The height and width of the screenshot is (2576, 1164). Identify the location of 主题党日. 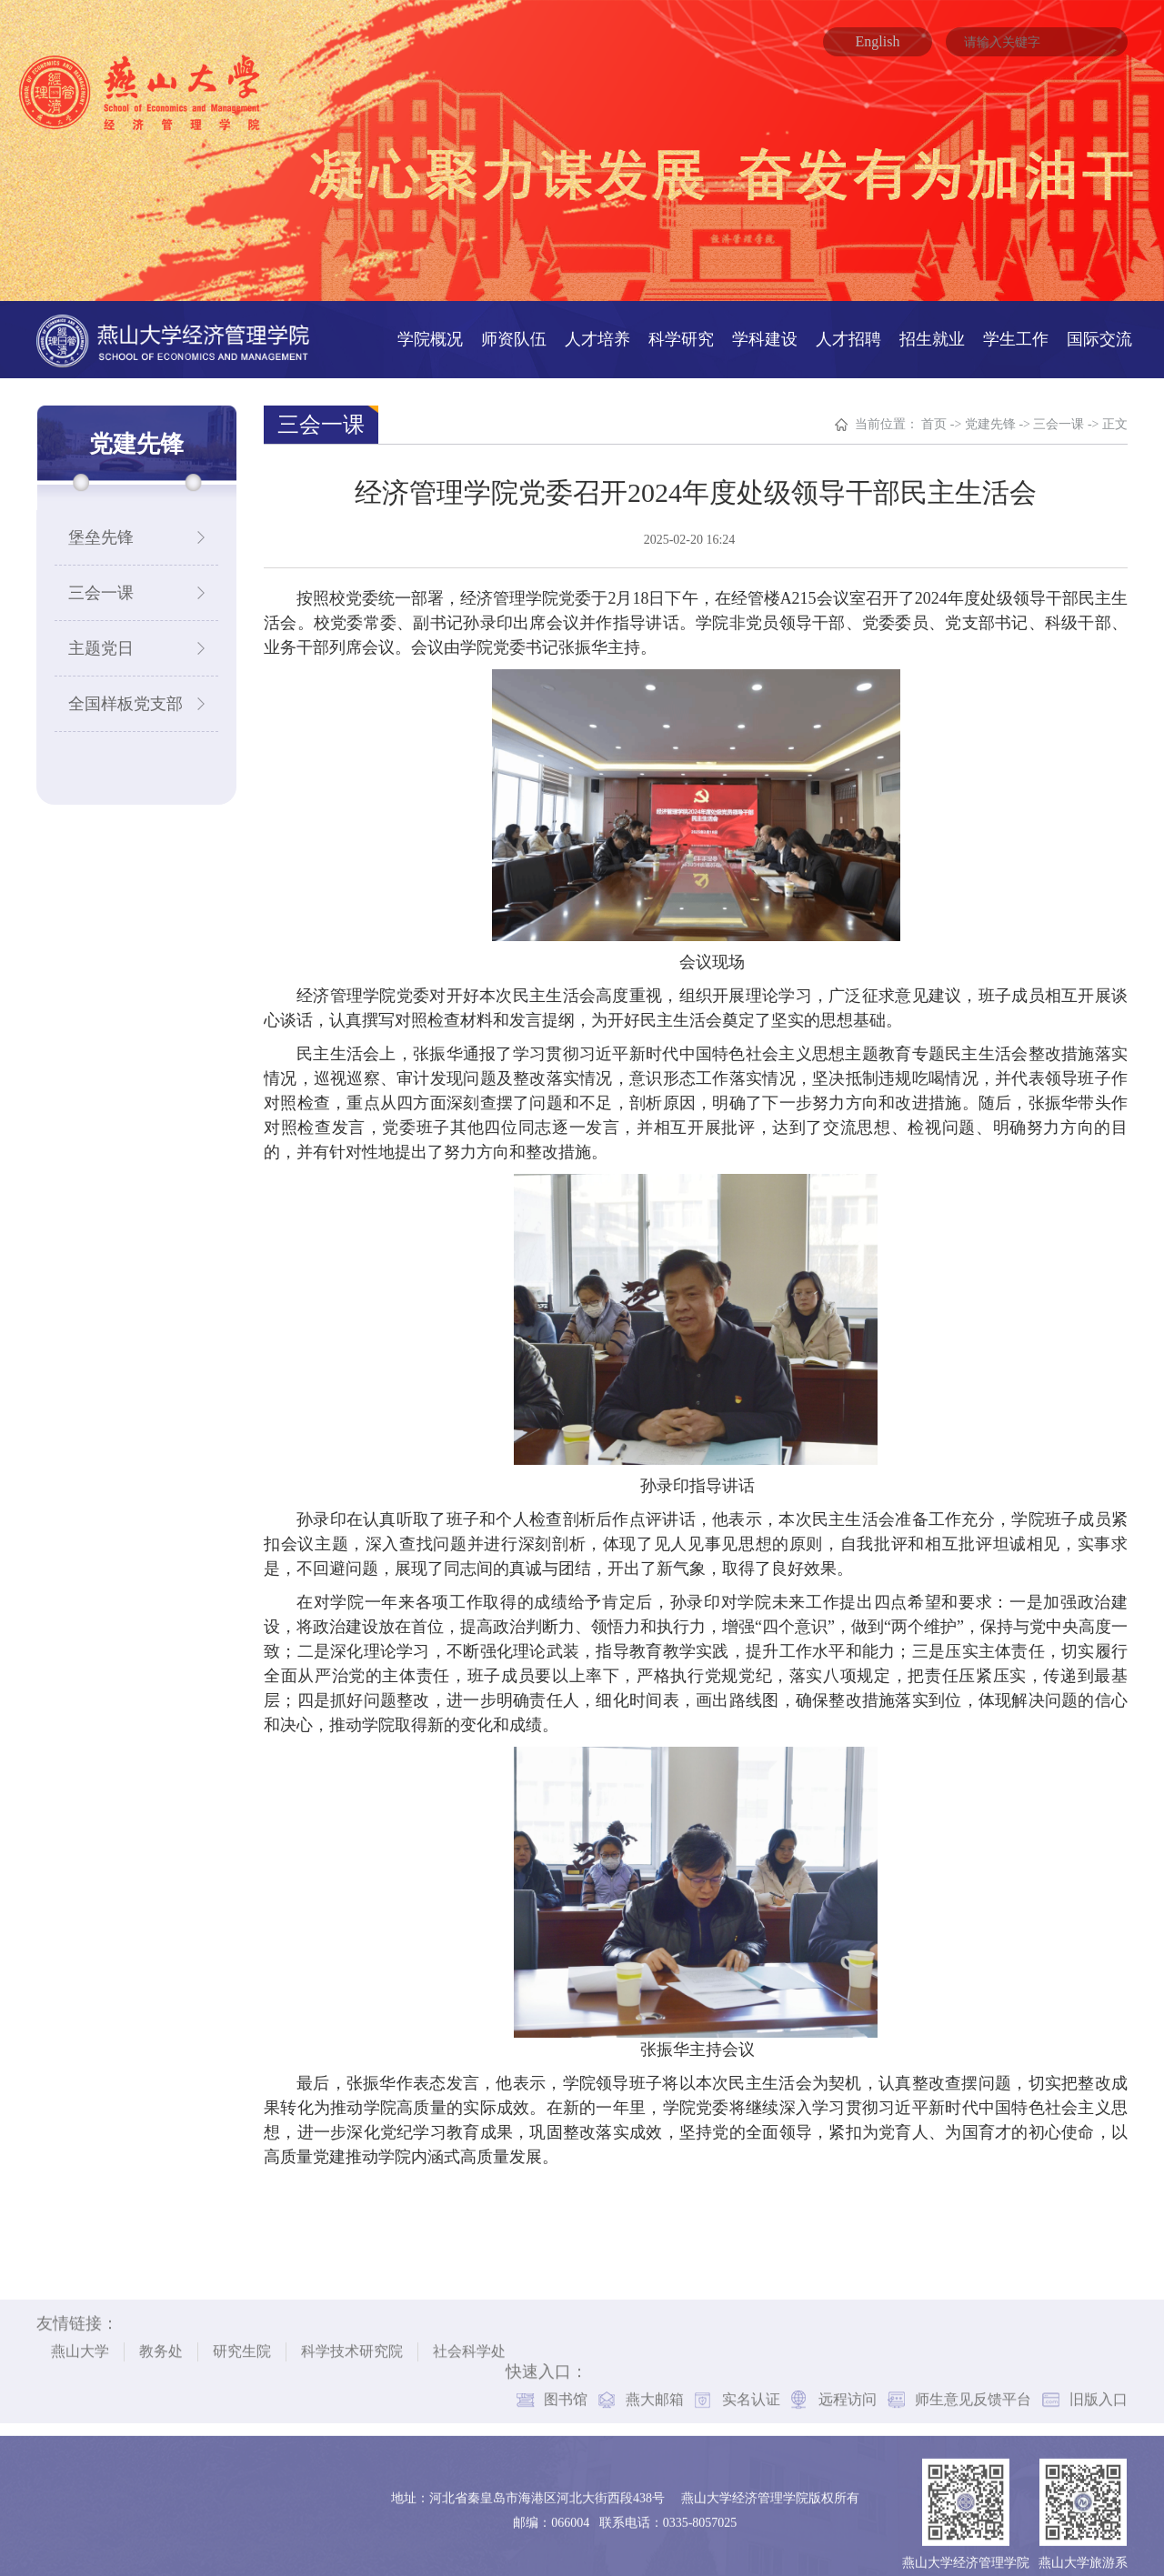
(101, 636).